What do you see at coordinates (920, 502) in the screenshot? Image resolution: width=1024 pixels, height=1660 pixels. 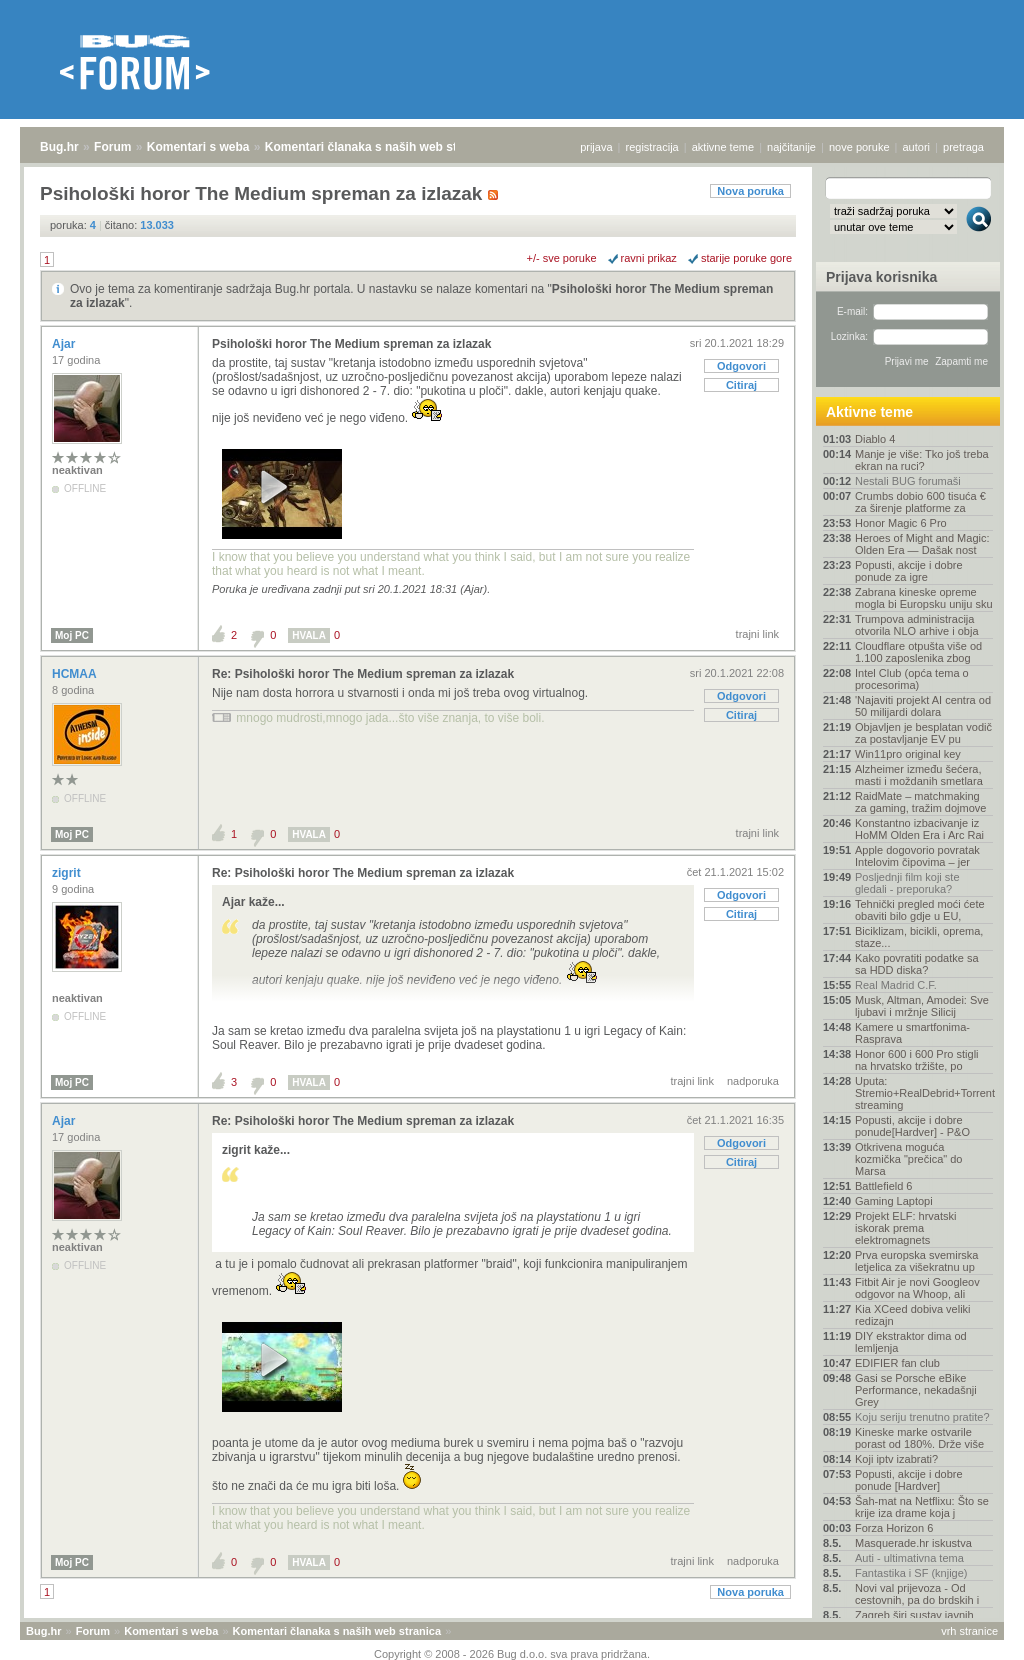 I see `Crumbs dobio 600 tisuća € za širenje platforme za` at bounding box center [920, 502].